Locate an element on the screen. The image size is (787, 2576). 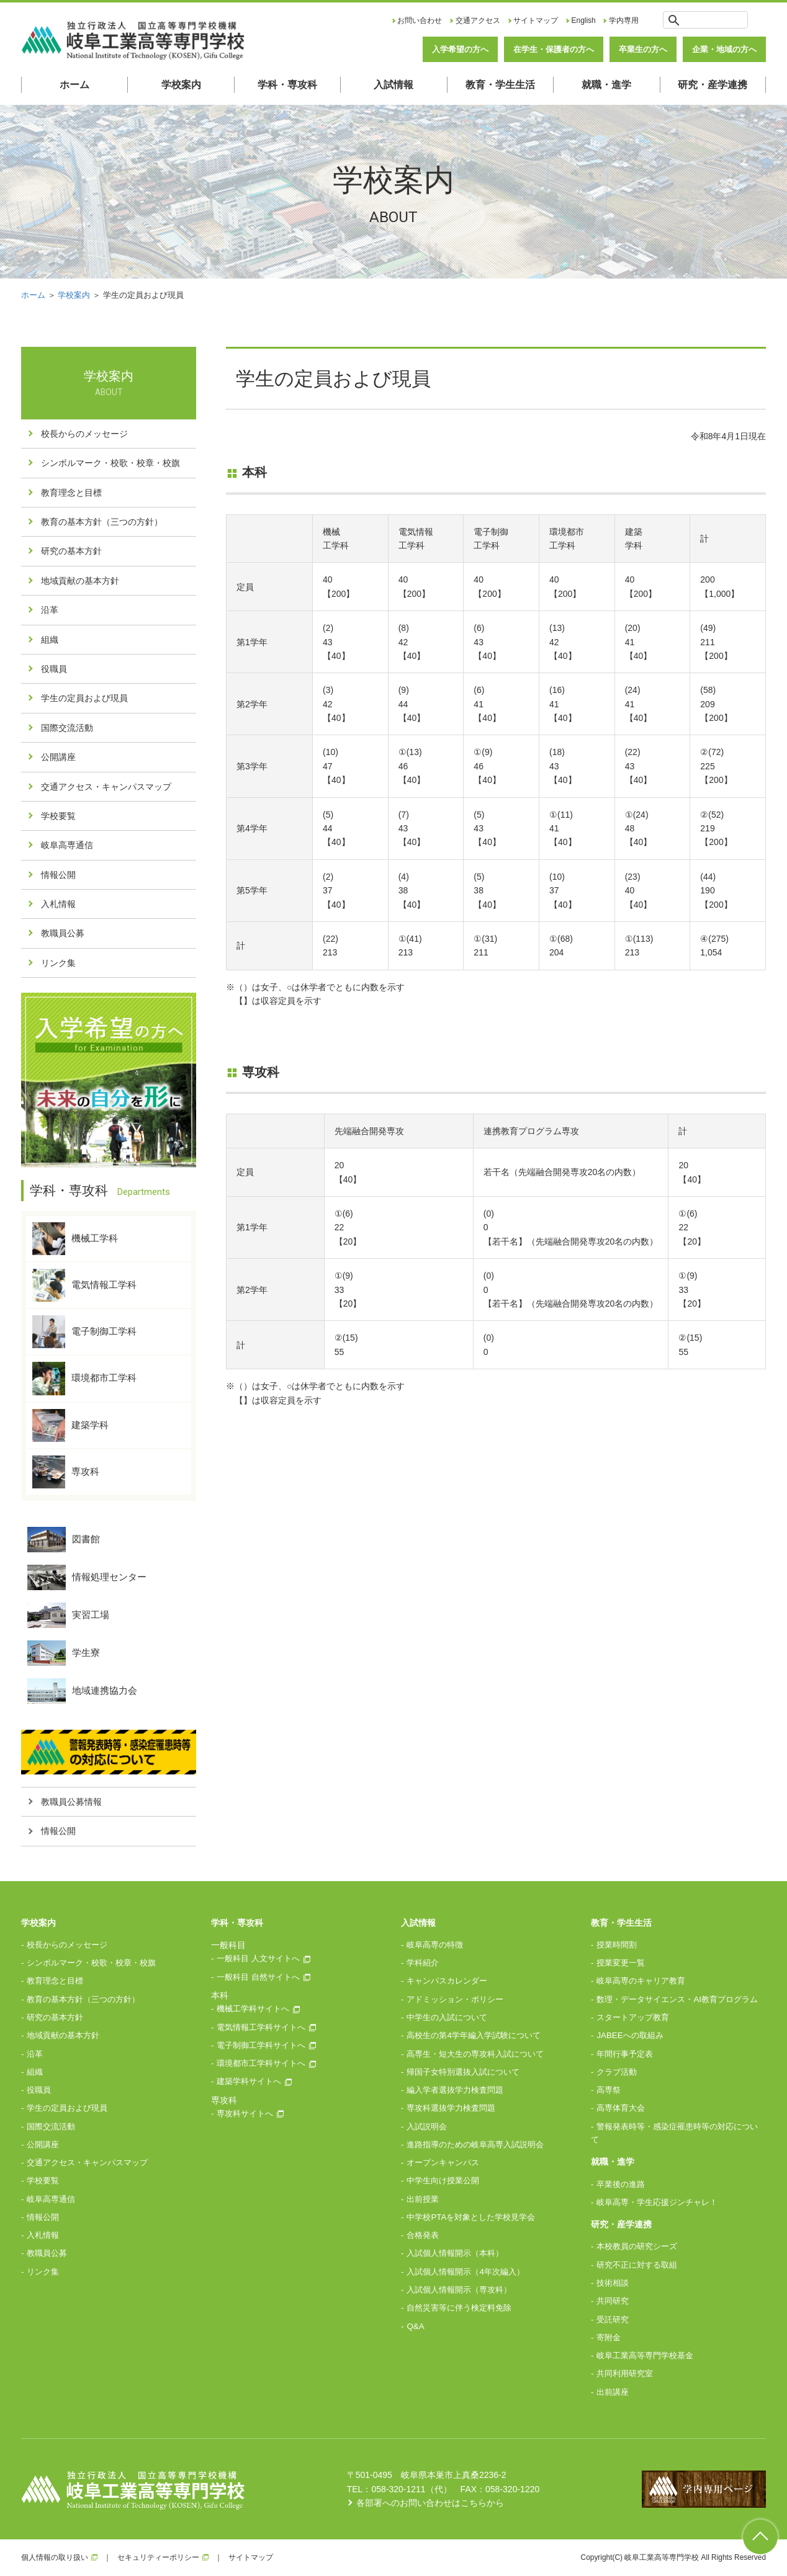
教職員公募情報 is located at coordinates (71, 1802).